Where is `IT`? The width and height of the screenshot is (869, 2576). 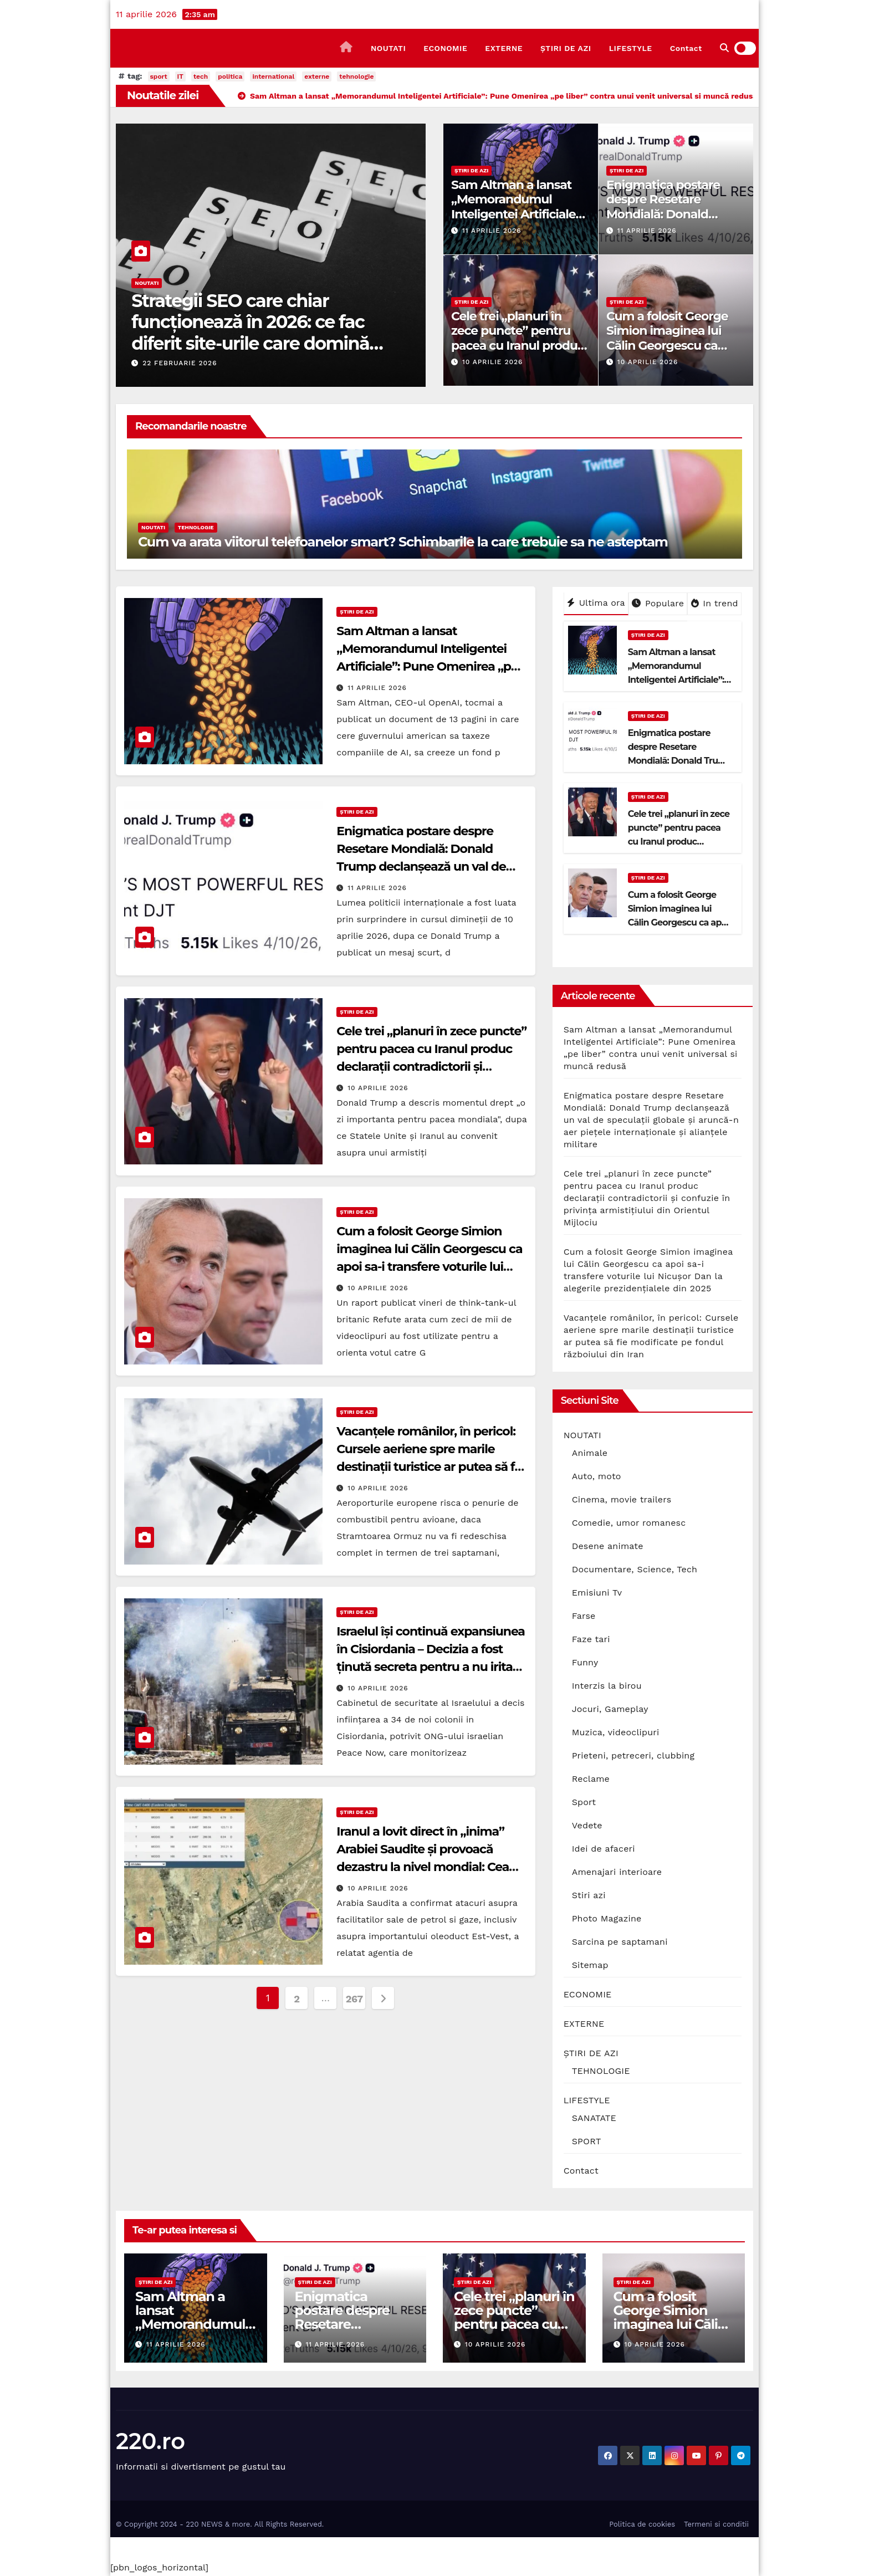
IT is located at coordinates (180, 76).